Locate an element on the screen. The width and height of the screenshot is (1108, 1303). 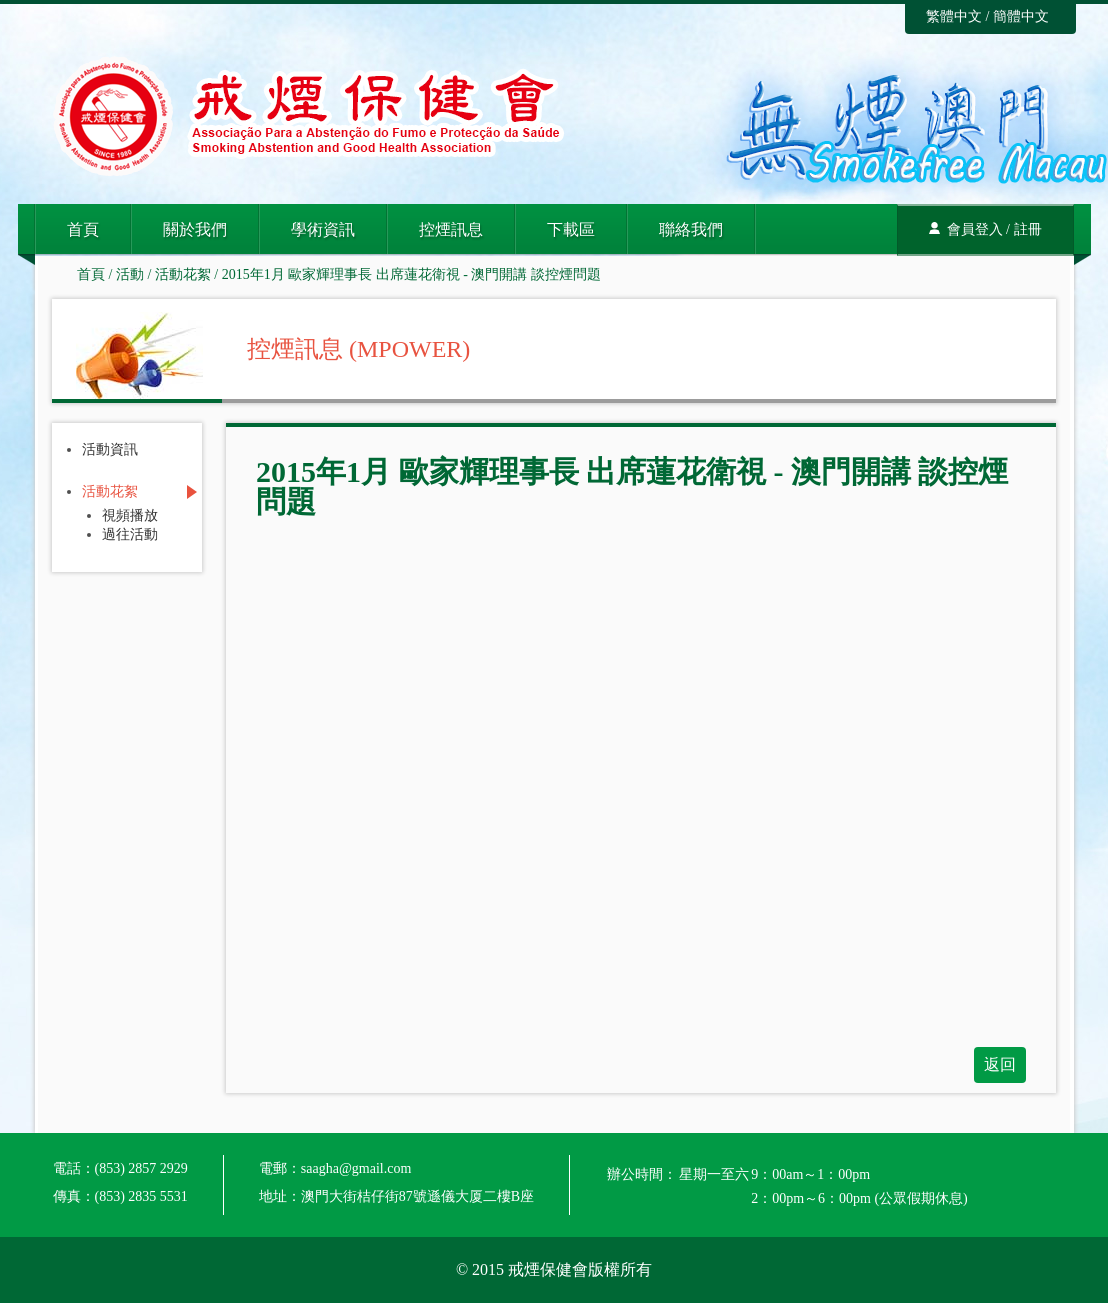
返回 is located at coordinates (1000, 1064).